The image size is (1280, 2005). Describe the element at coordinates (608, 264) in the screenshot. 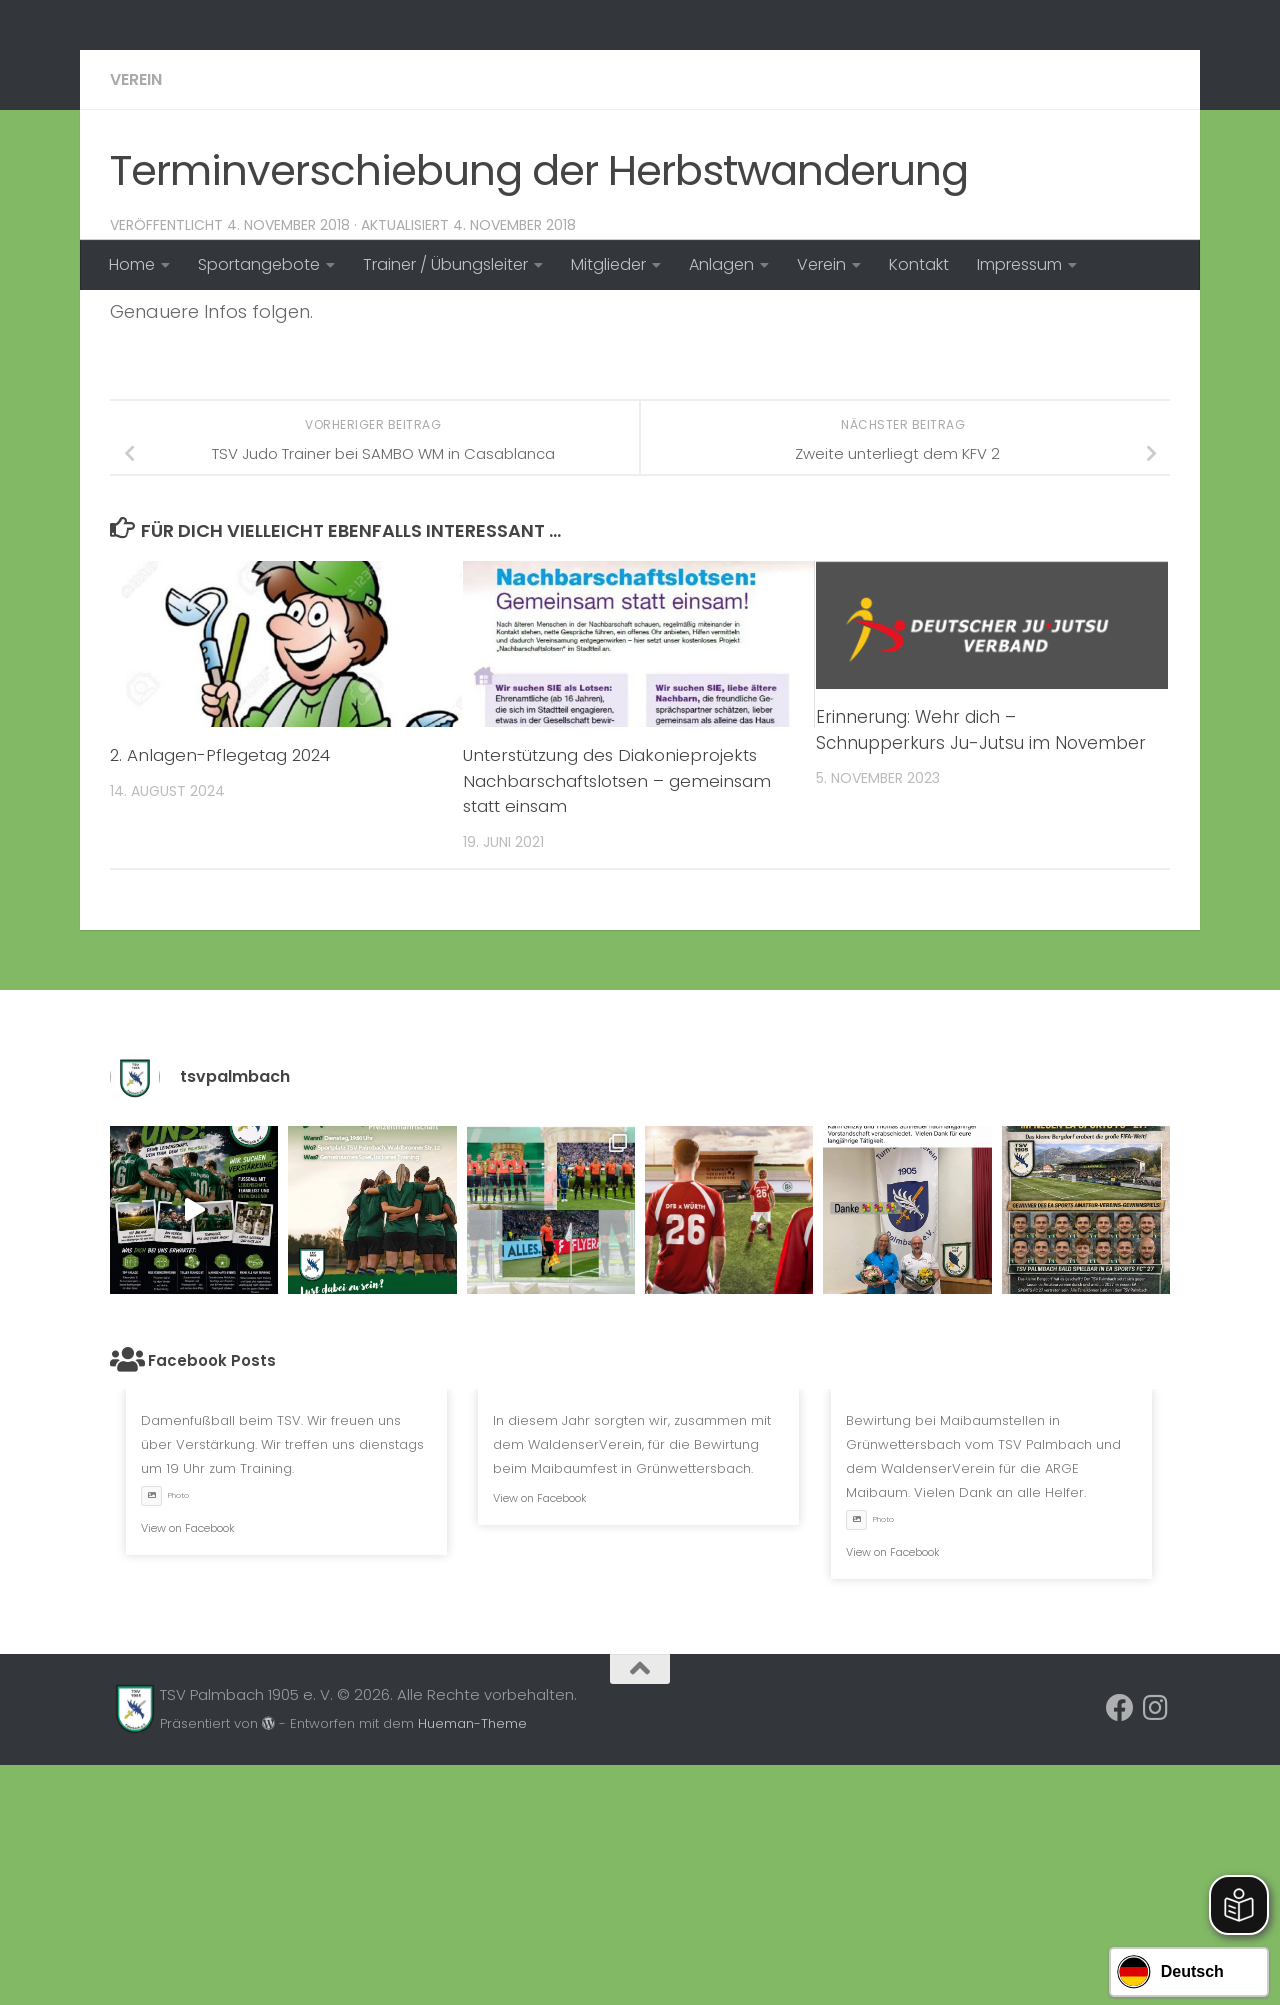

I see `Mitglieder` at that location.